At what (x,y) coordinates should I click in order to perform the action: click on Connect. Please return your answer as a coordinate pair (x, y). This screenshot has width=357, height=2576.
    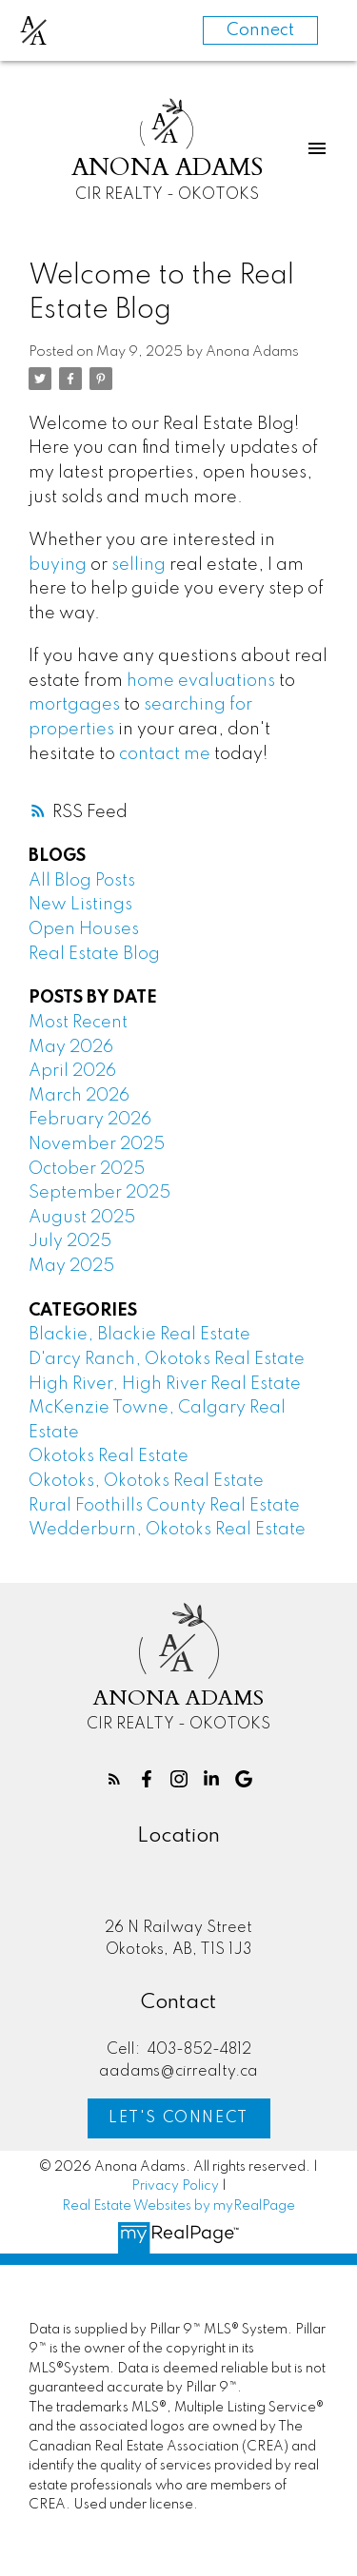
    Looking at the image, I should click on (260, 30).